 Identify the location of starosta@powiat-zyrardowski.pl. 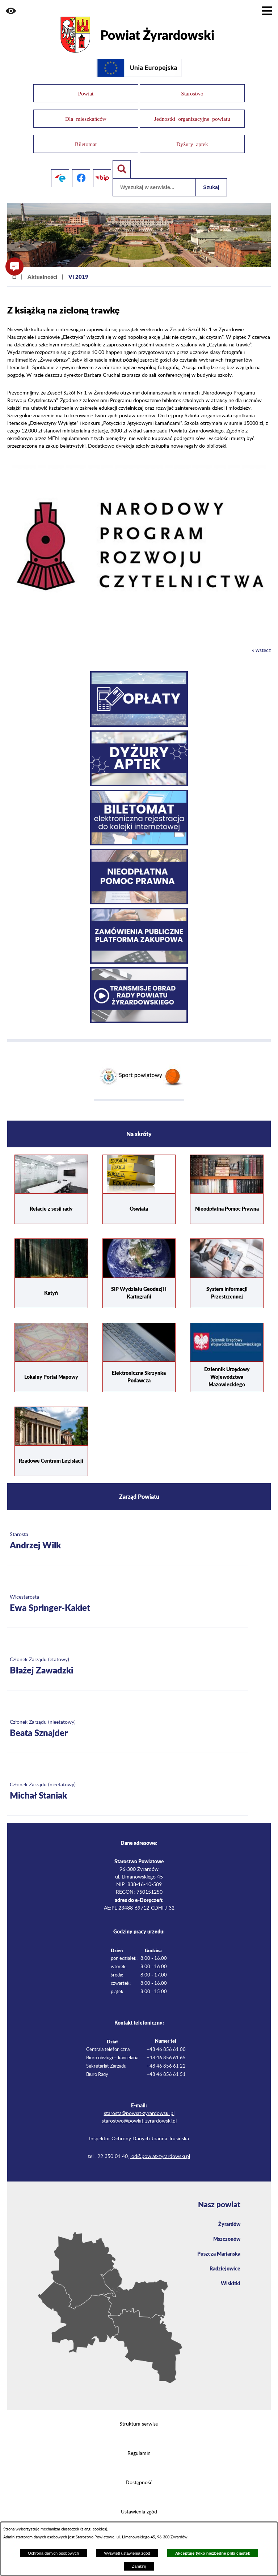
(139, 2104).